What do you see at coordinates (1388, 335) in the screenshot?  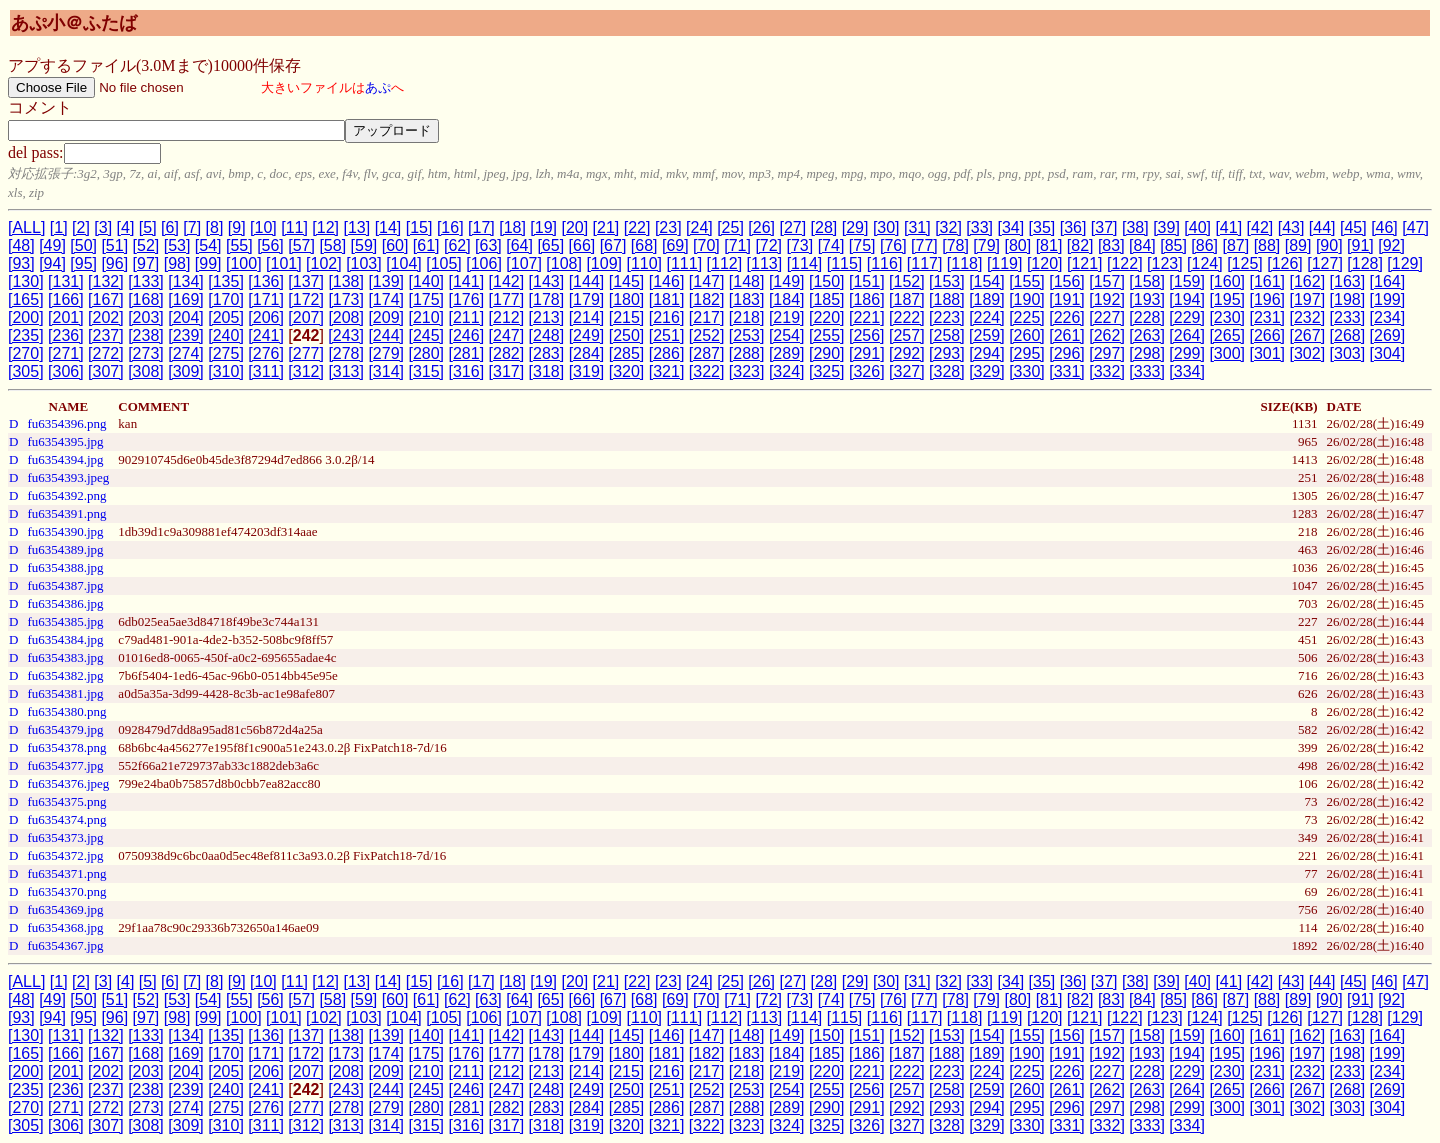 I see `[269]` at bounding box center [1388, 335].